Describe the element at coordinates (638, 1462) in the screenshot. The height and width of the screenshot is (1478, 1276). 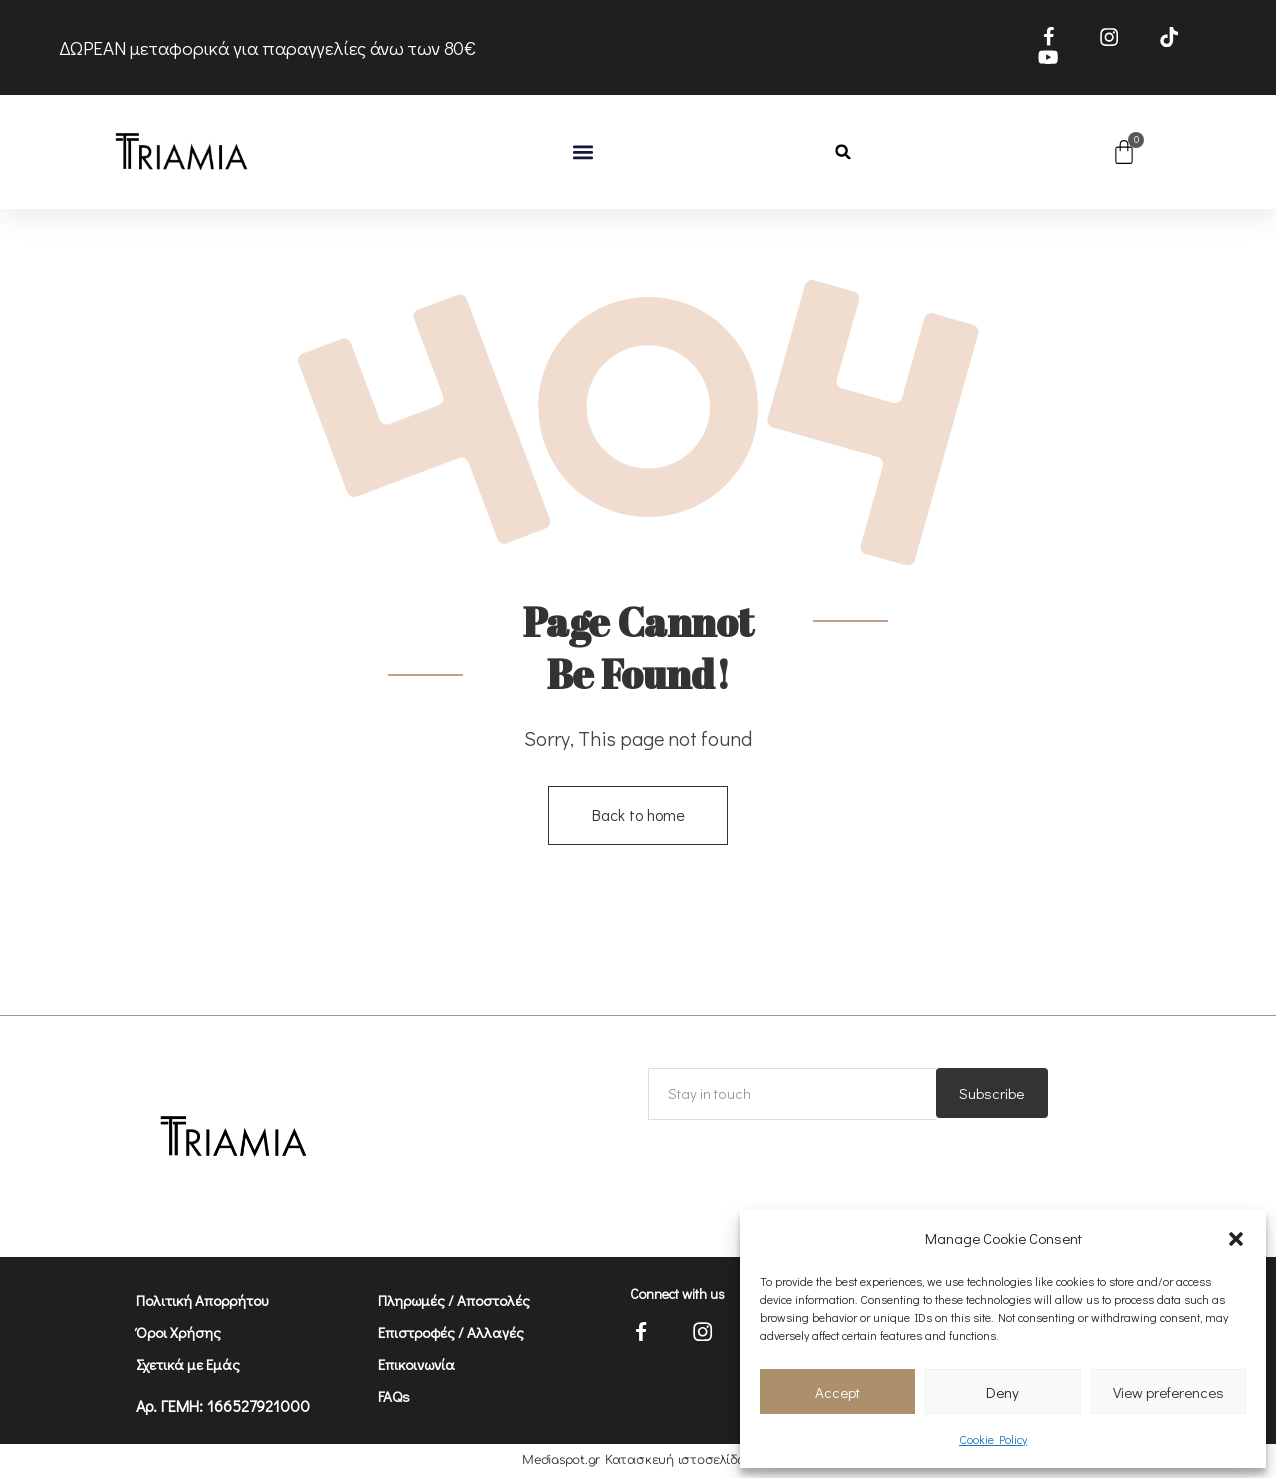
I see `Mediaspot.gr Κατασκευή ιστοσελίδων` at that location.